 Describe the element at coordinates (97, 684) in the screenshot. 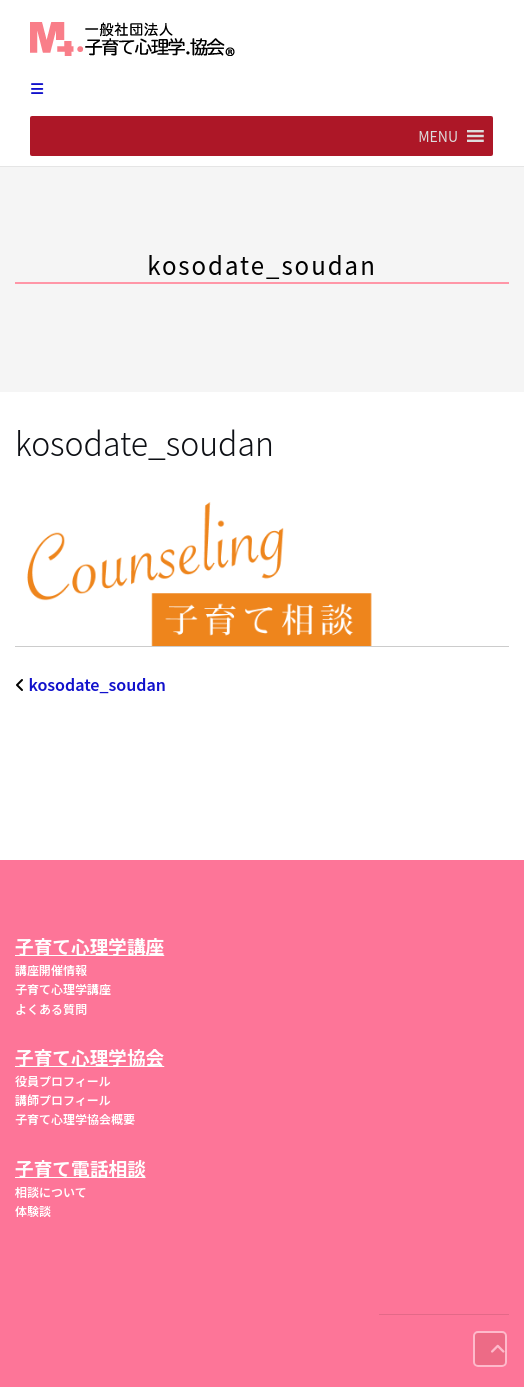

I see `kosodate_soudan` at that location.